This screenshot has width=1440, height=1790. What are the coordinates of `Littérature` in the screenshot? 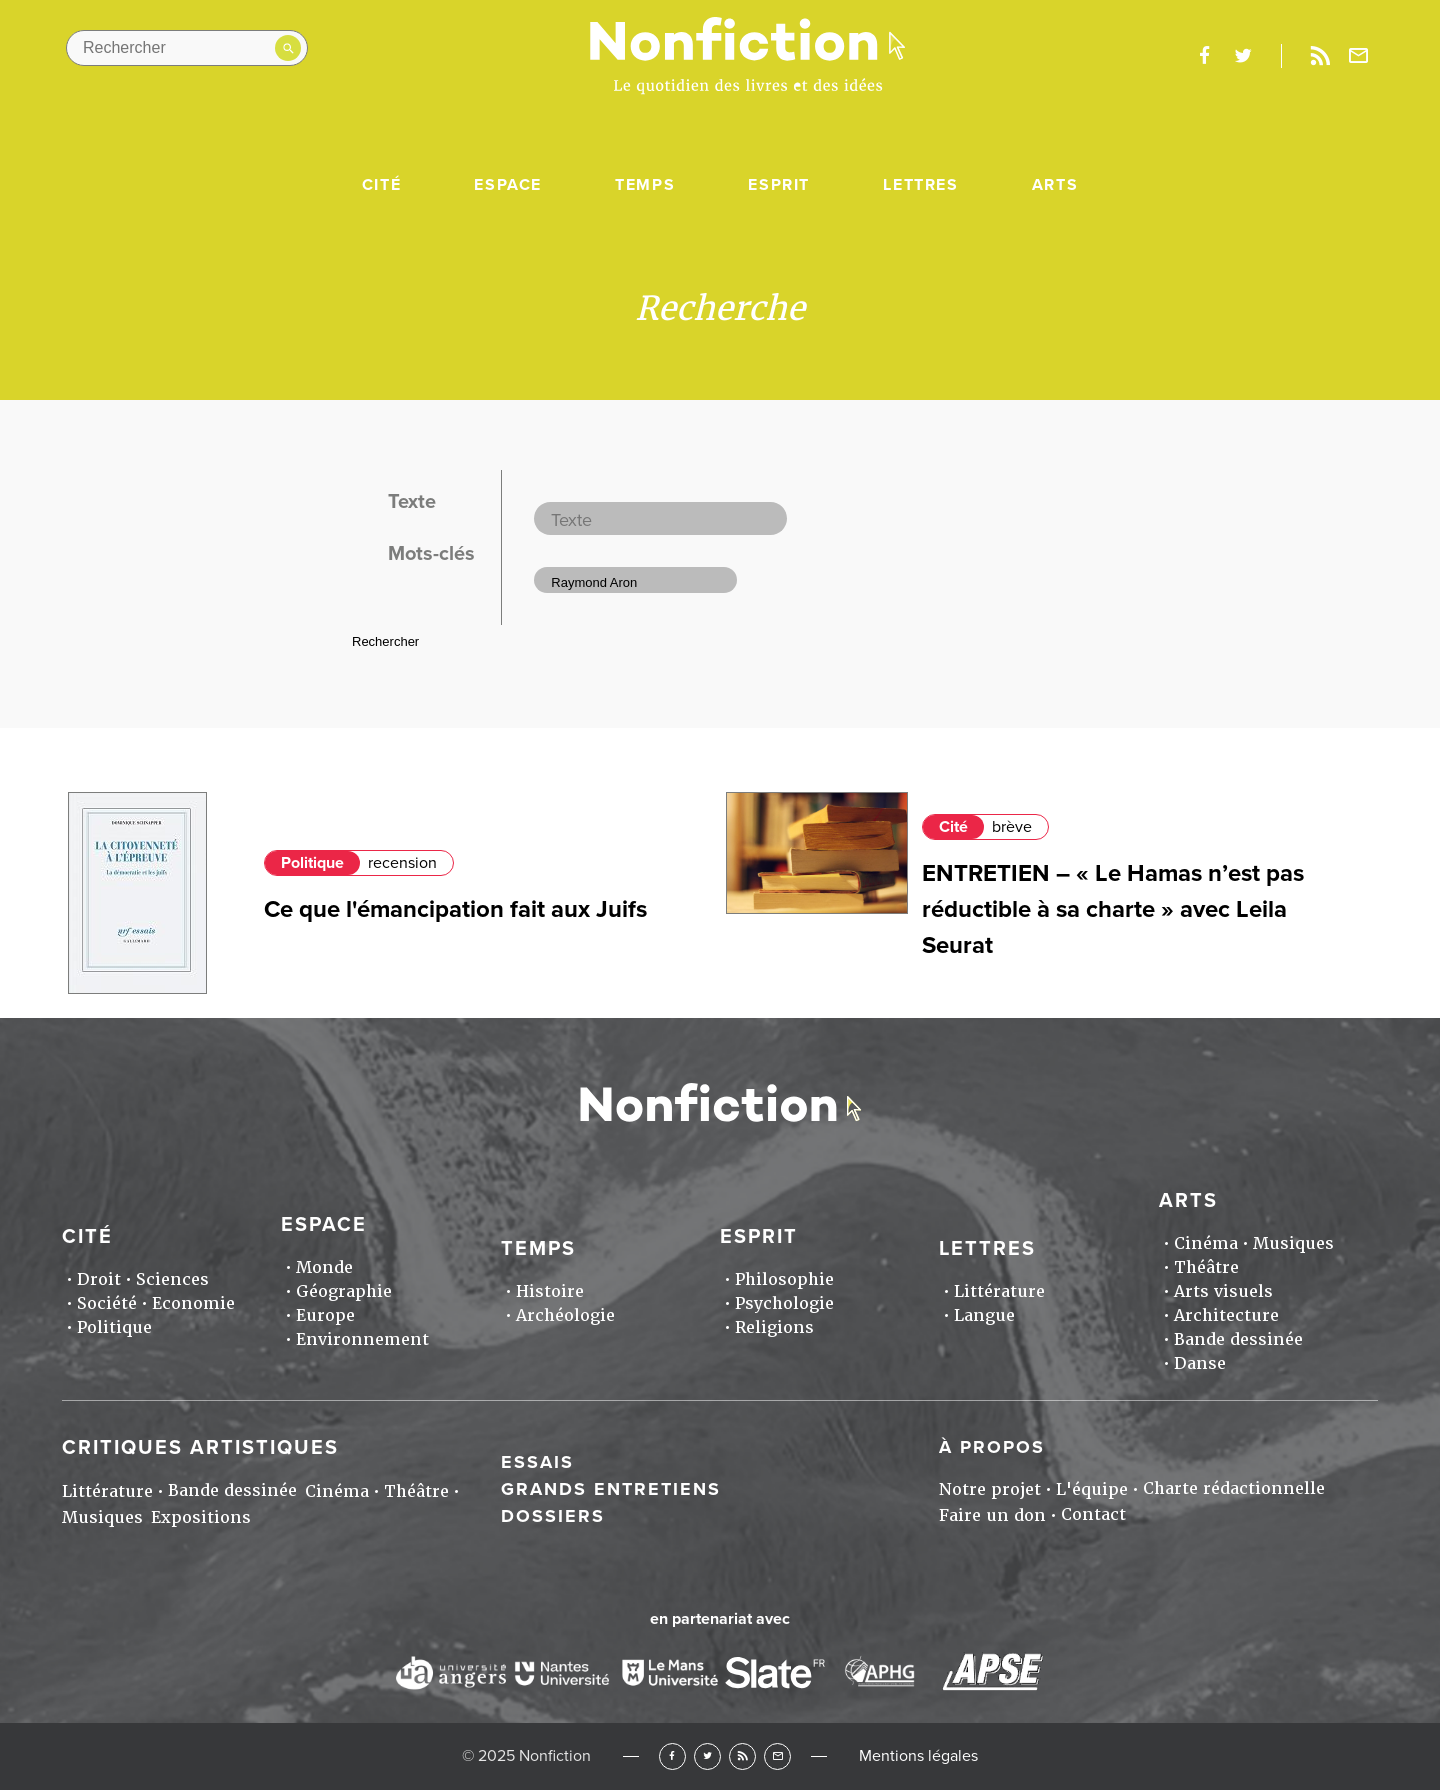 It's located at (999, 1291).